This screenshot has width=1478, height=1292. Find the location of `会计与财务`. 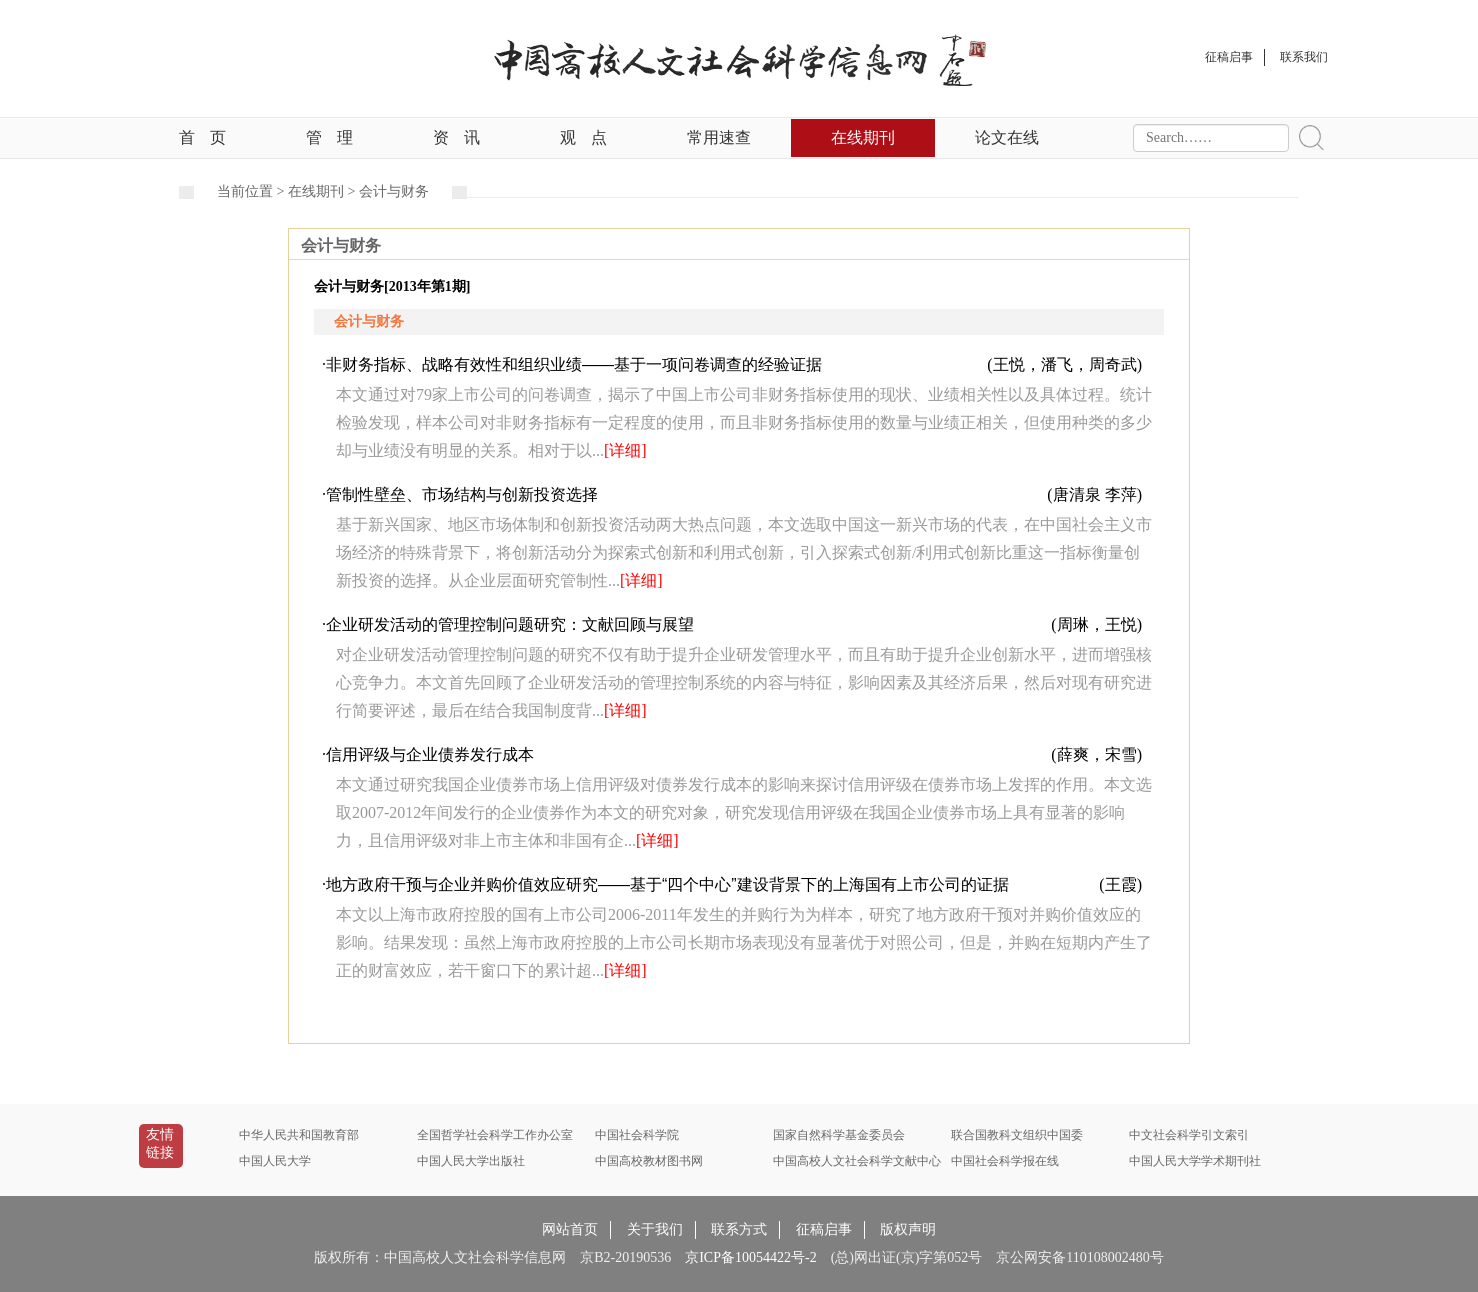

会计与财务 is located at coordinates (394, 191).